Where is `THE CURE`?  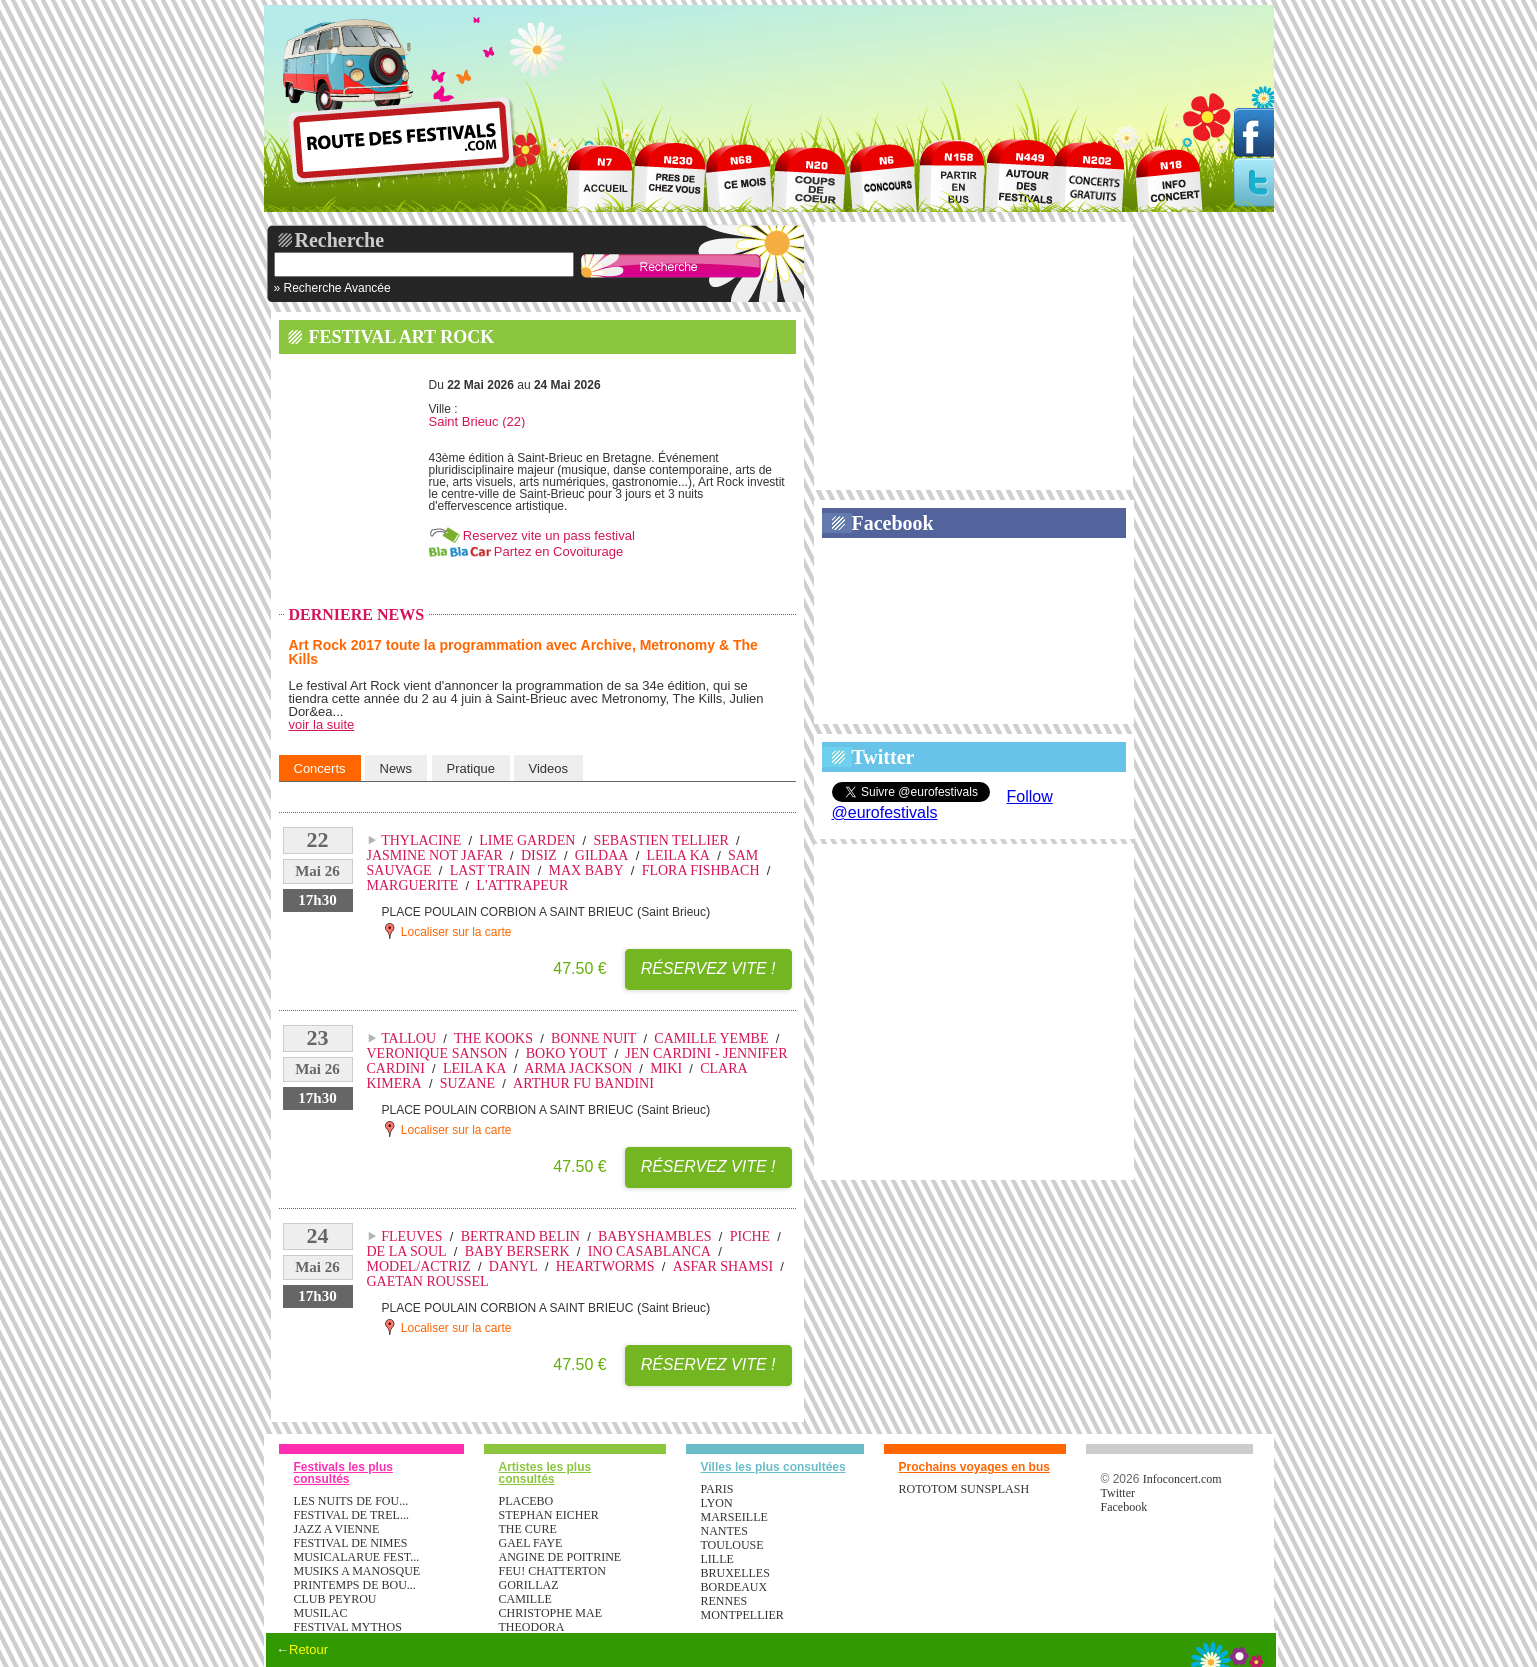
THE CURE is located at coordinates (528, 1529).